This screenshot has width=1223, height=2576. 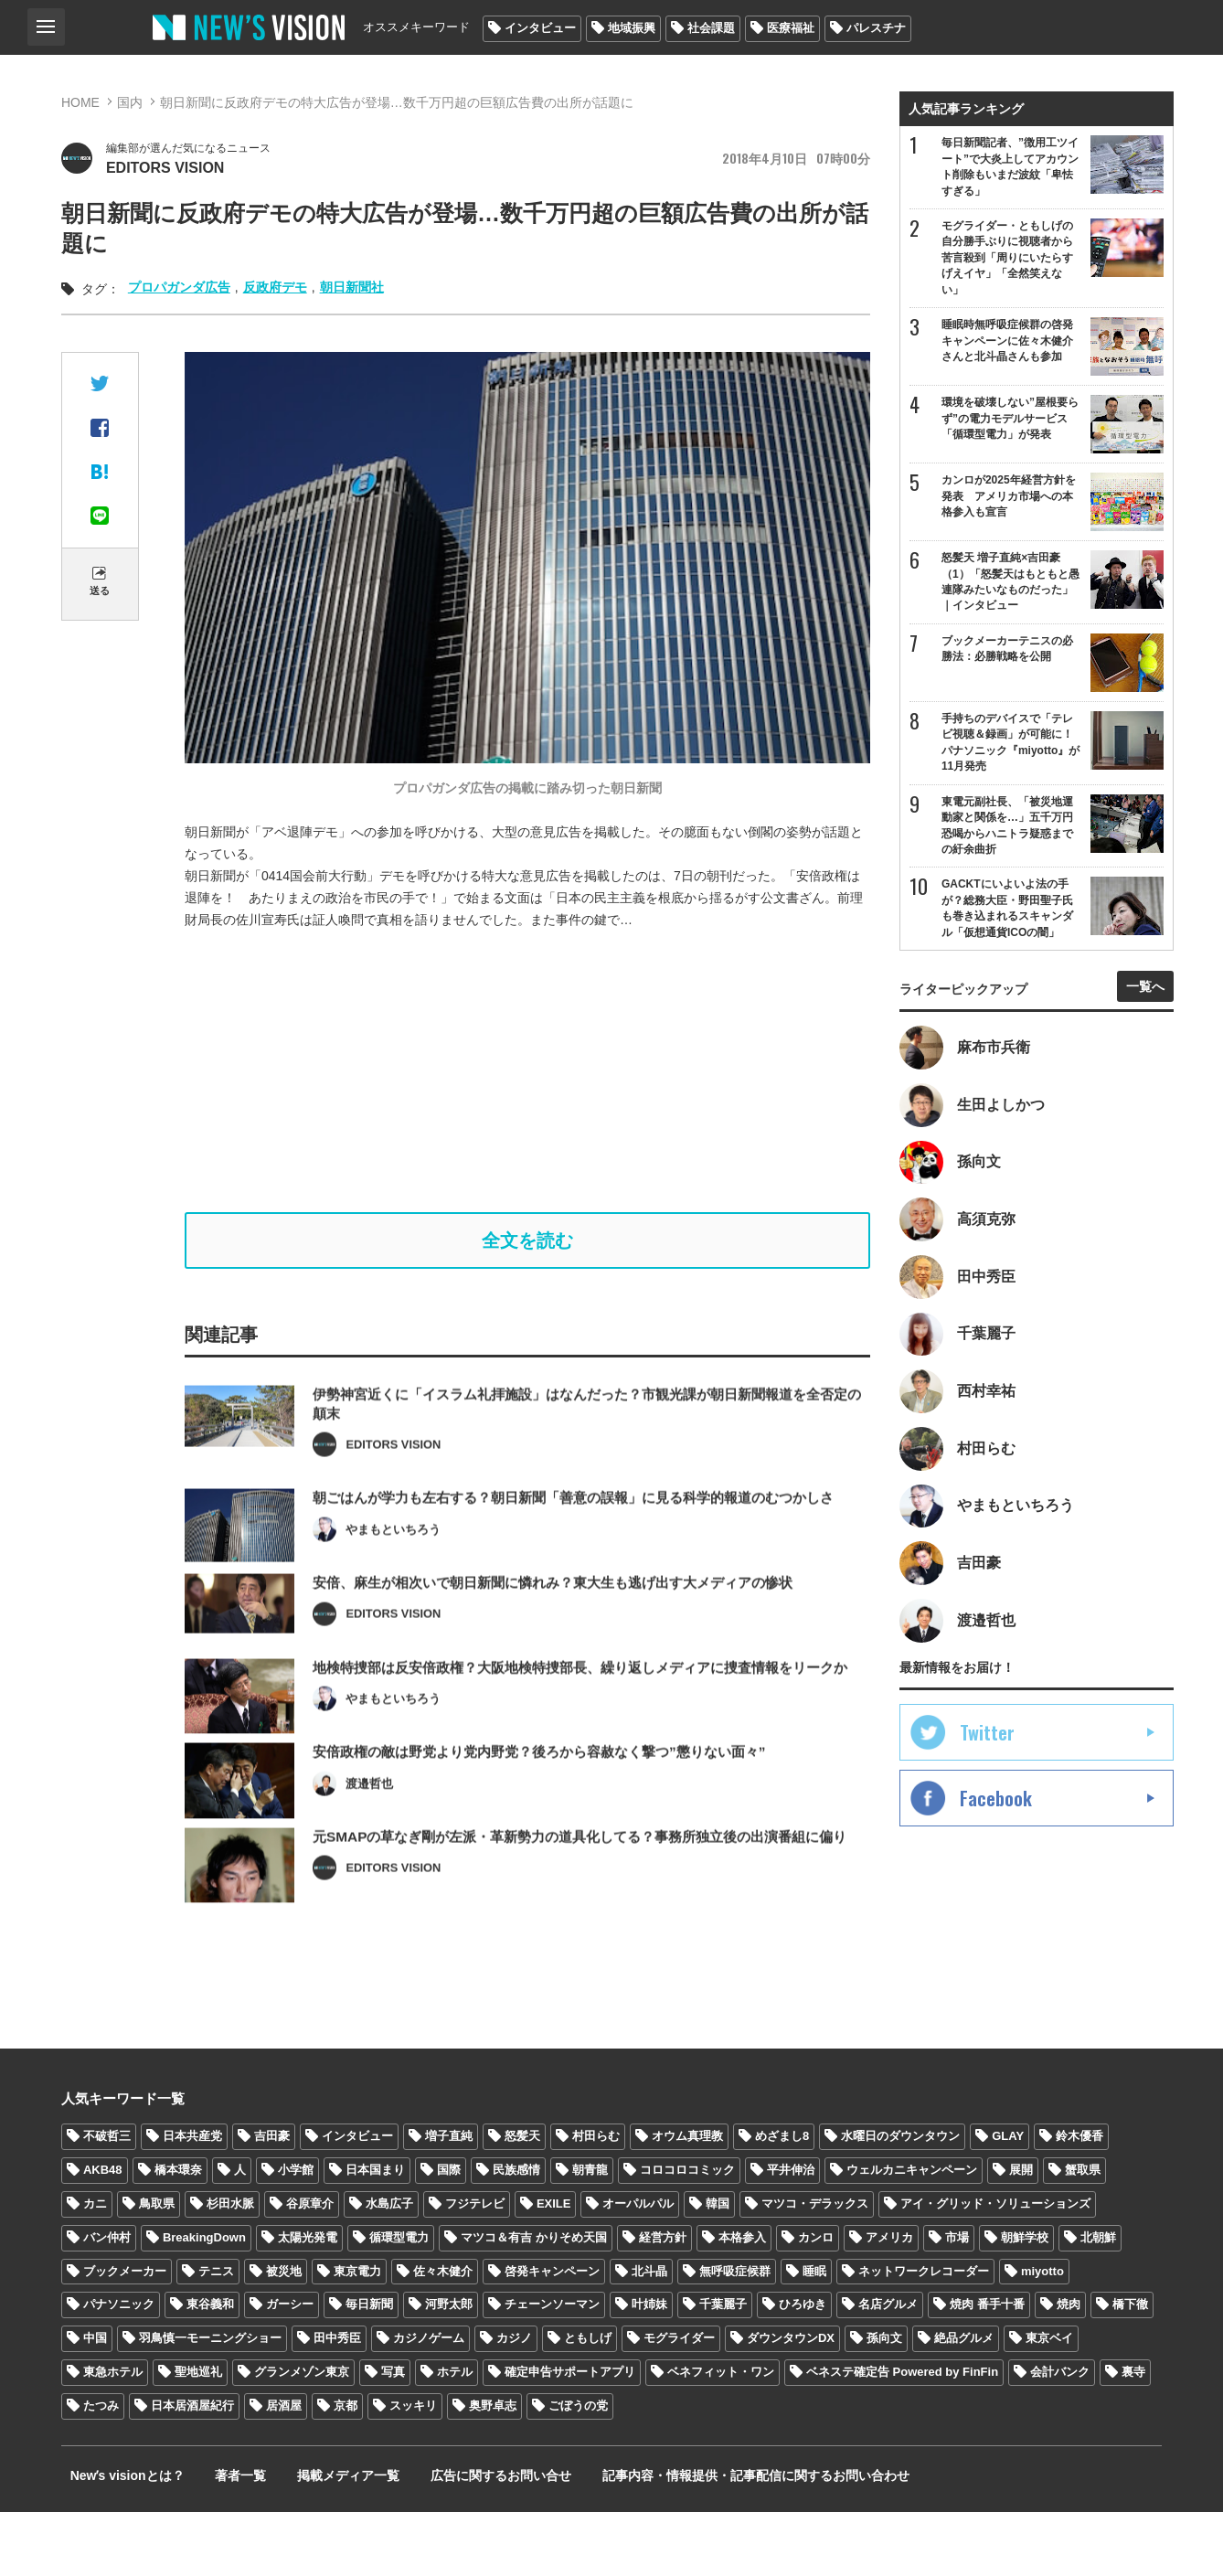 What do you see at coordinates (449, 2234) in the screenshot?
I see `国際` at bounding box center [449, 2234].